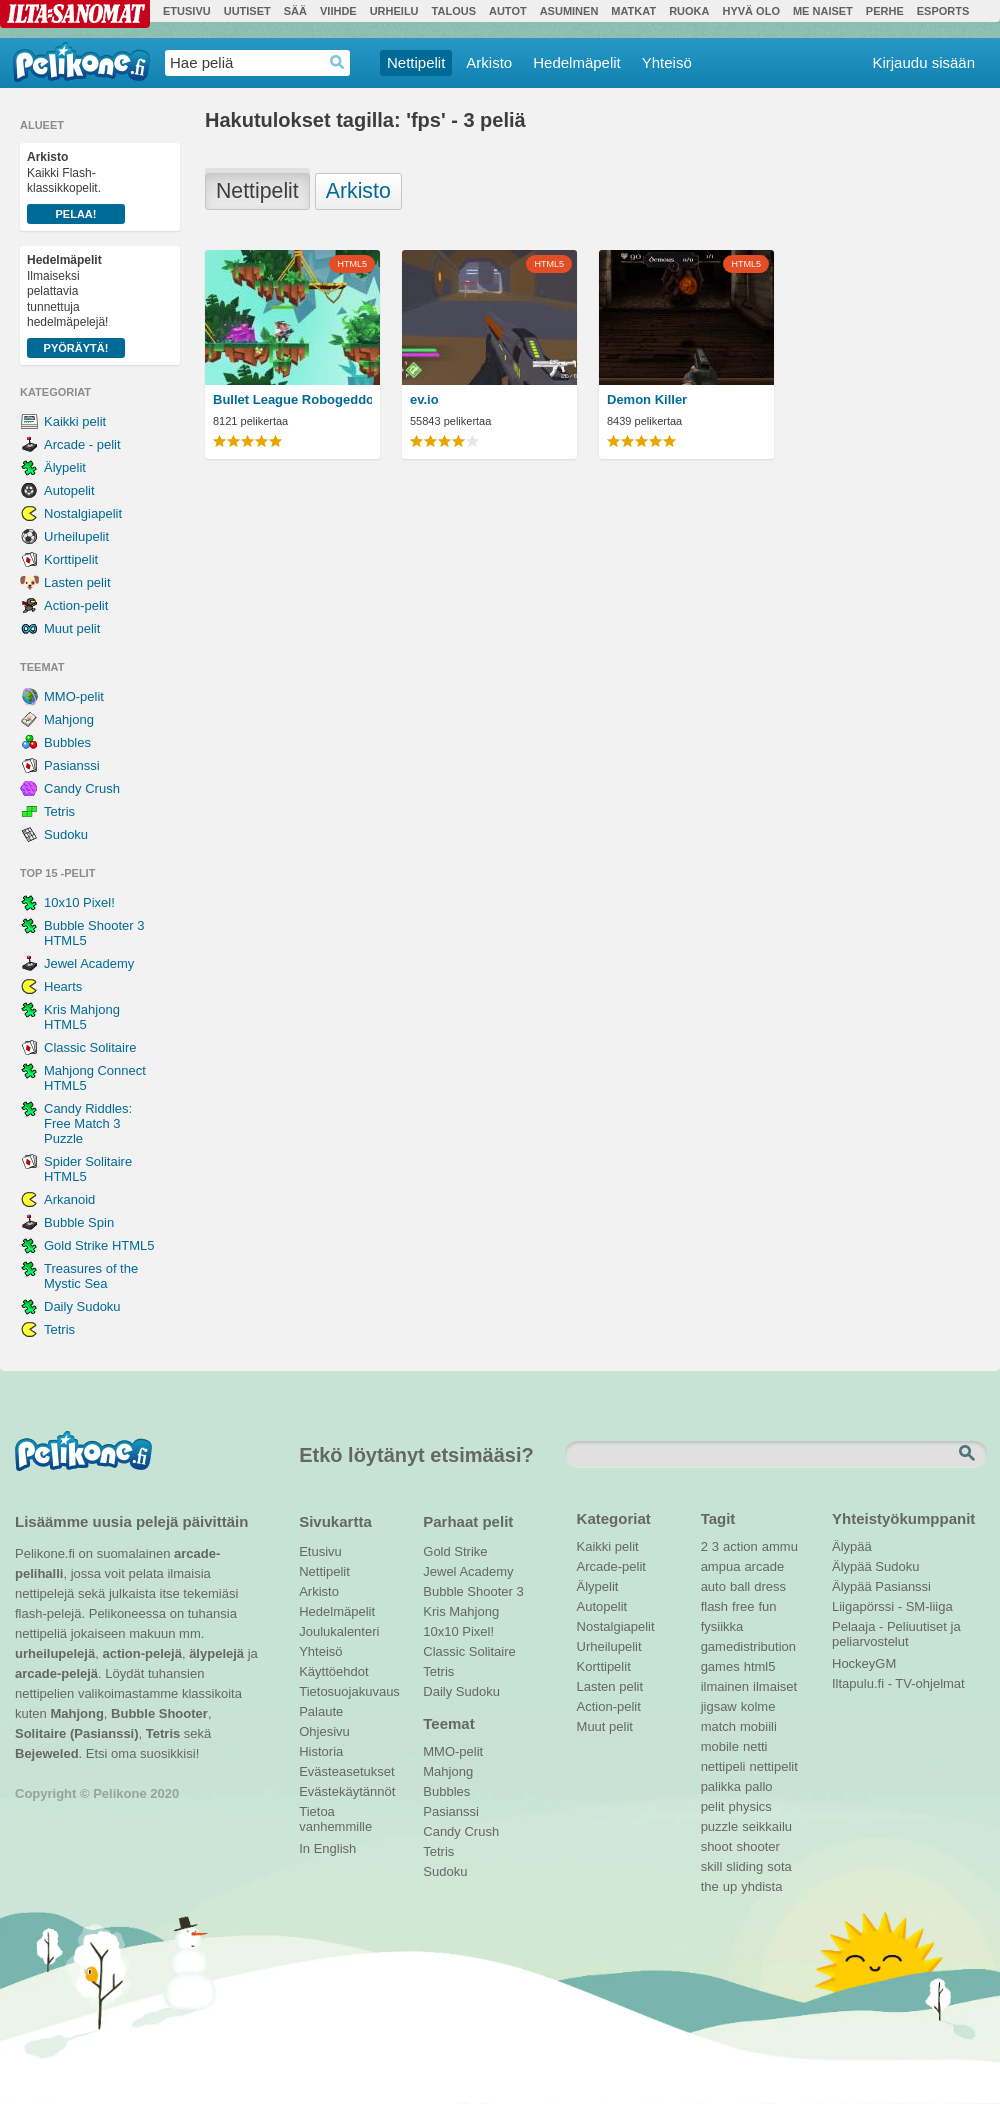  I want to click on Action-pelit, so click(76, 605).